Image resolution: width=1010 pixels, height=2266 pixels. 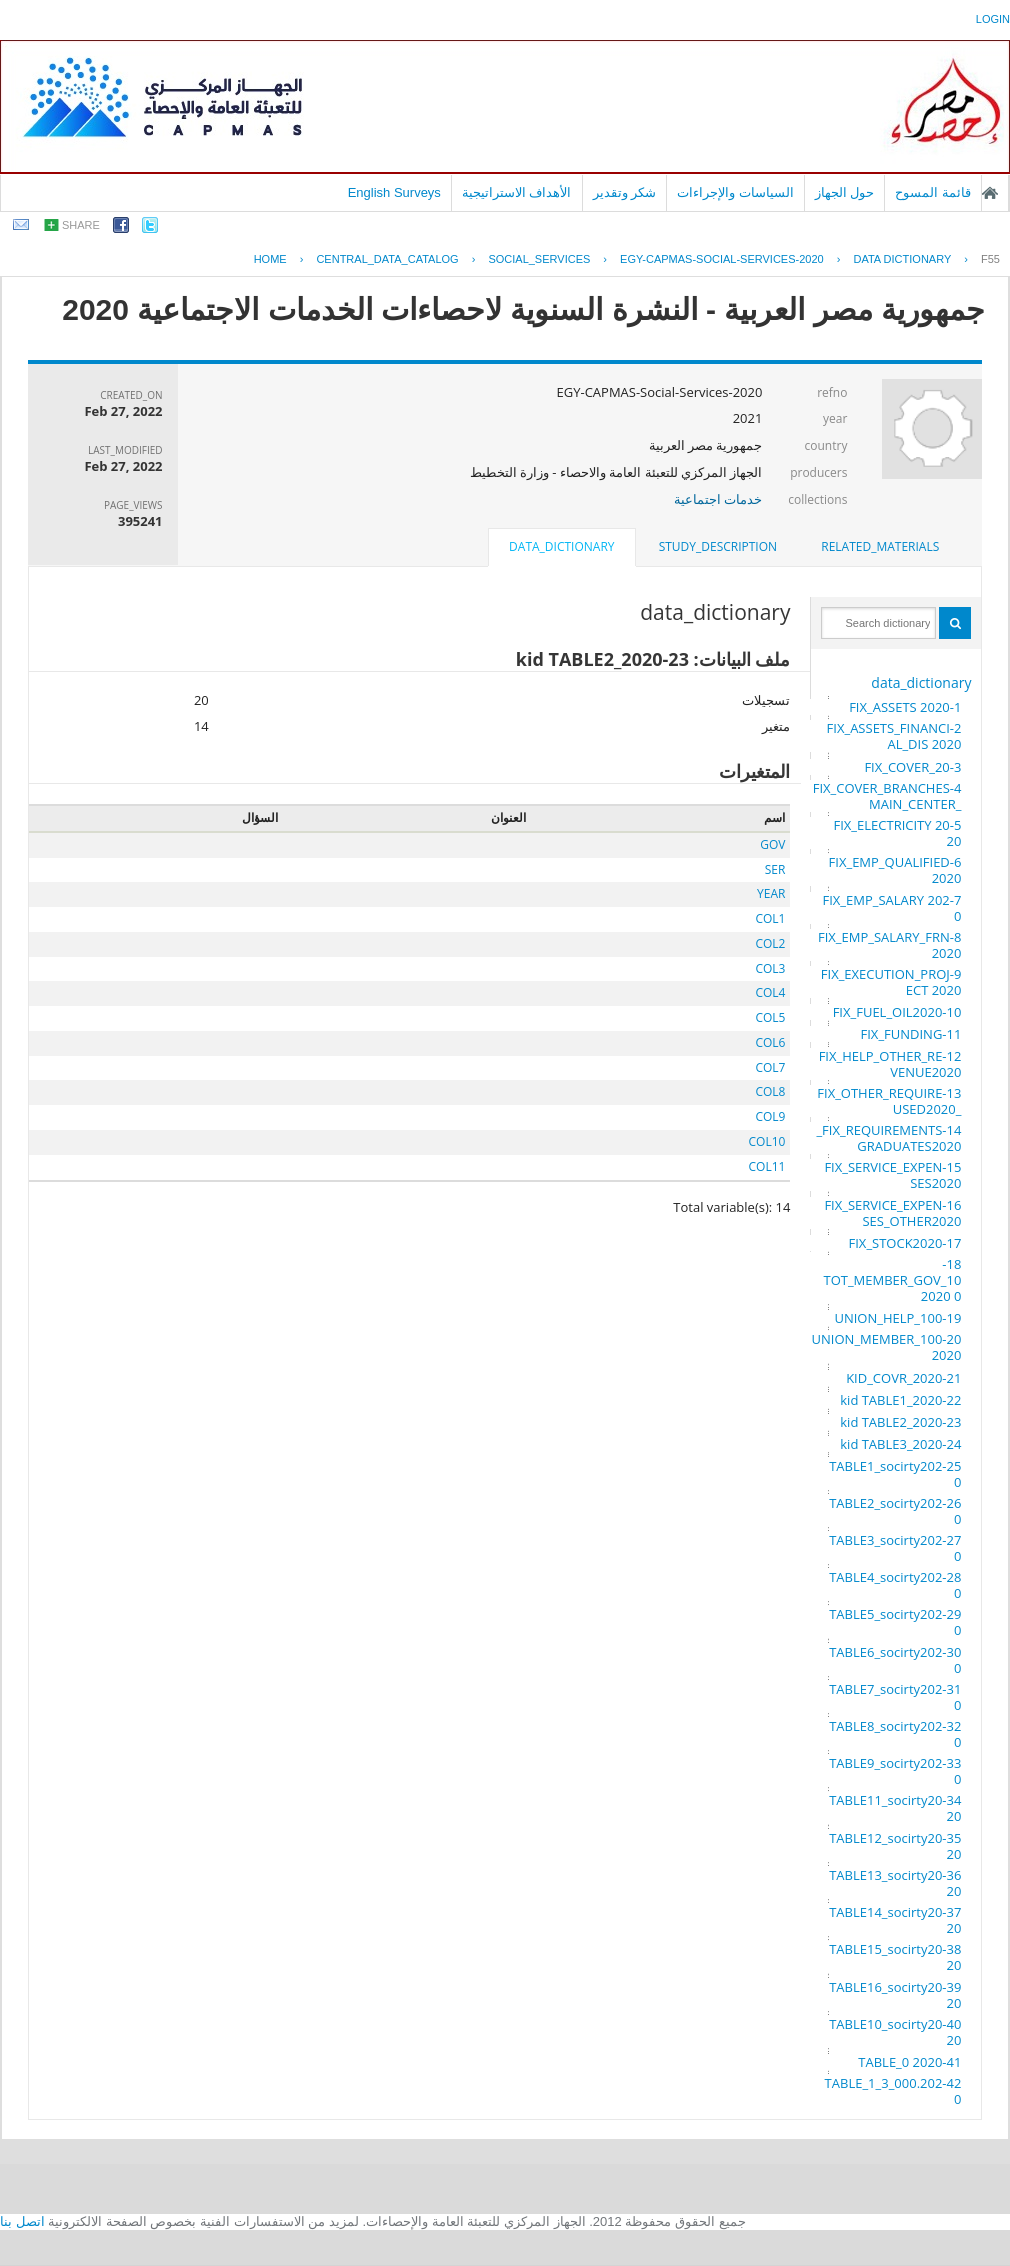 What do you see at coordinates (771, 893) in the screenshot?
I see `YEAR` at bounding box center [771, 893].